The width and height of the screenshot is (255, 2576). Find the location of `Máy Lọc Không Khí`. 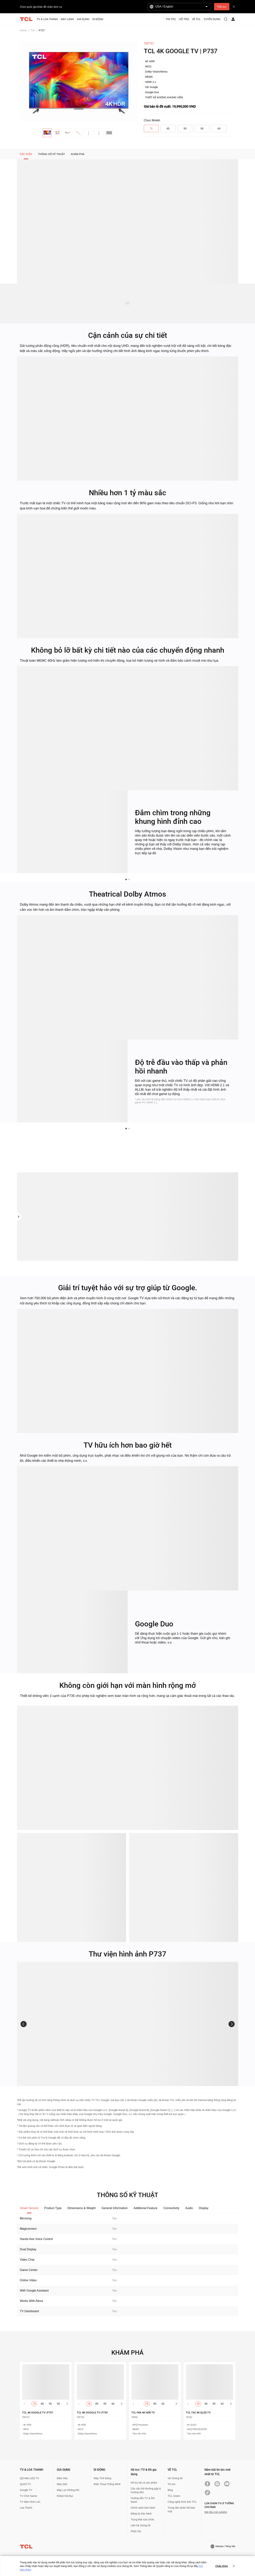

Máy Lọc Không Khí is located at coordinates (68, 2490).